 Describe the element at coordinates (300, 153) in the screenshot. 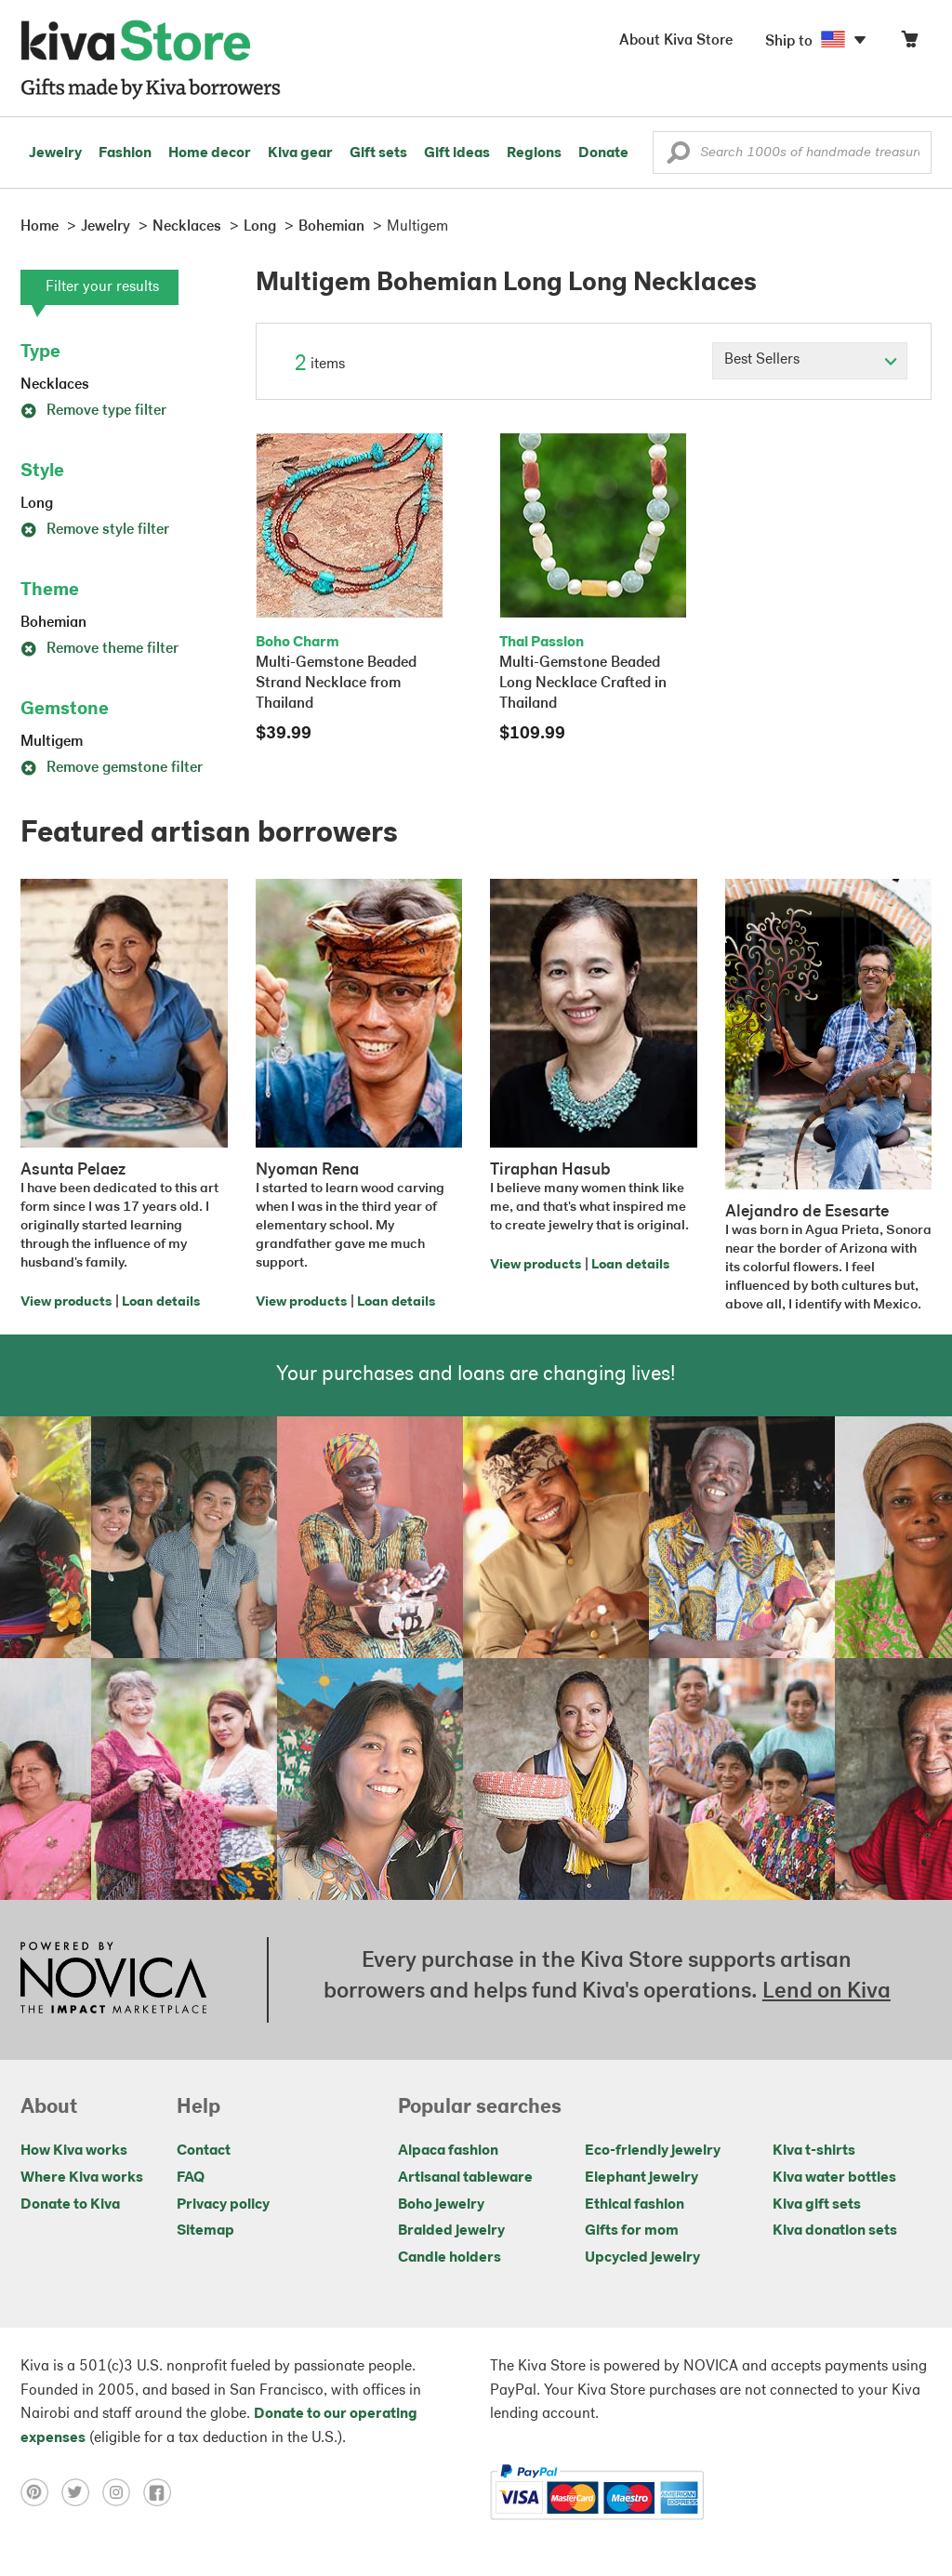

I see `Kiva gear` at that location.